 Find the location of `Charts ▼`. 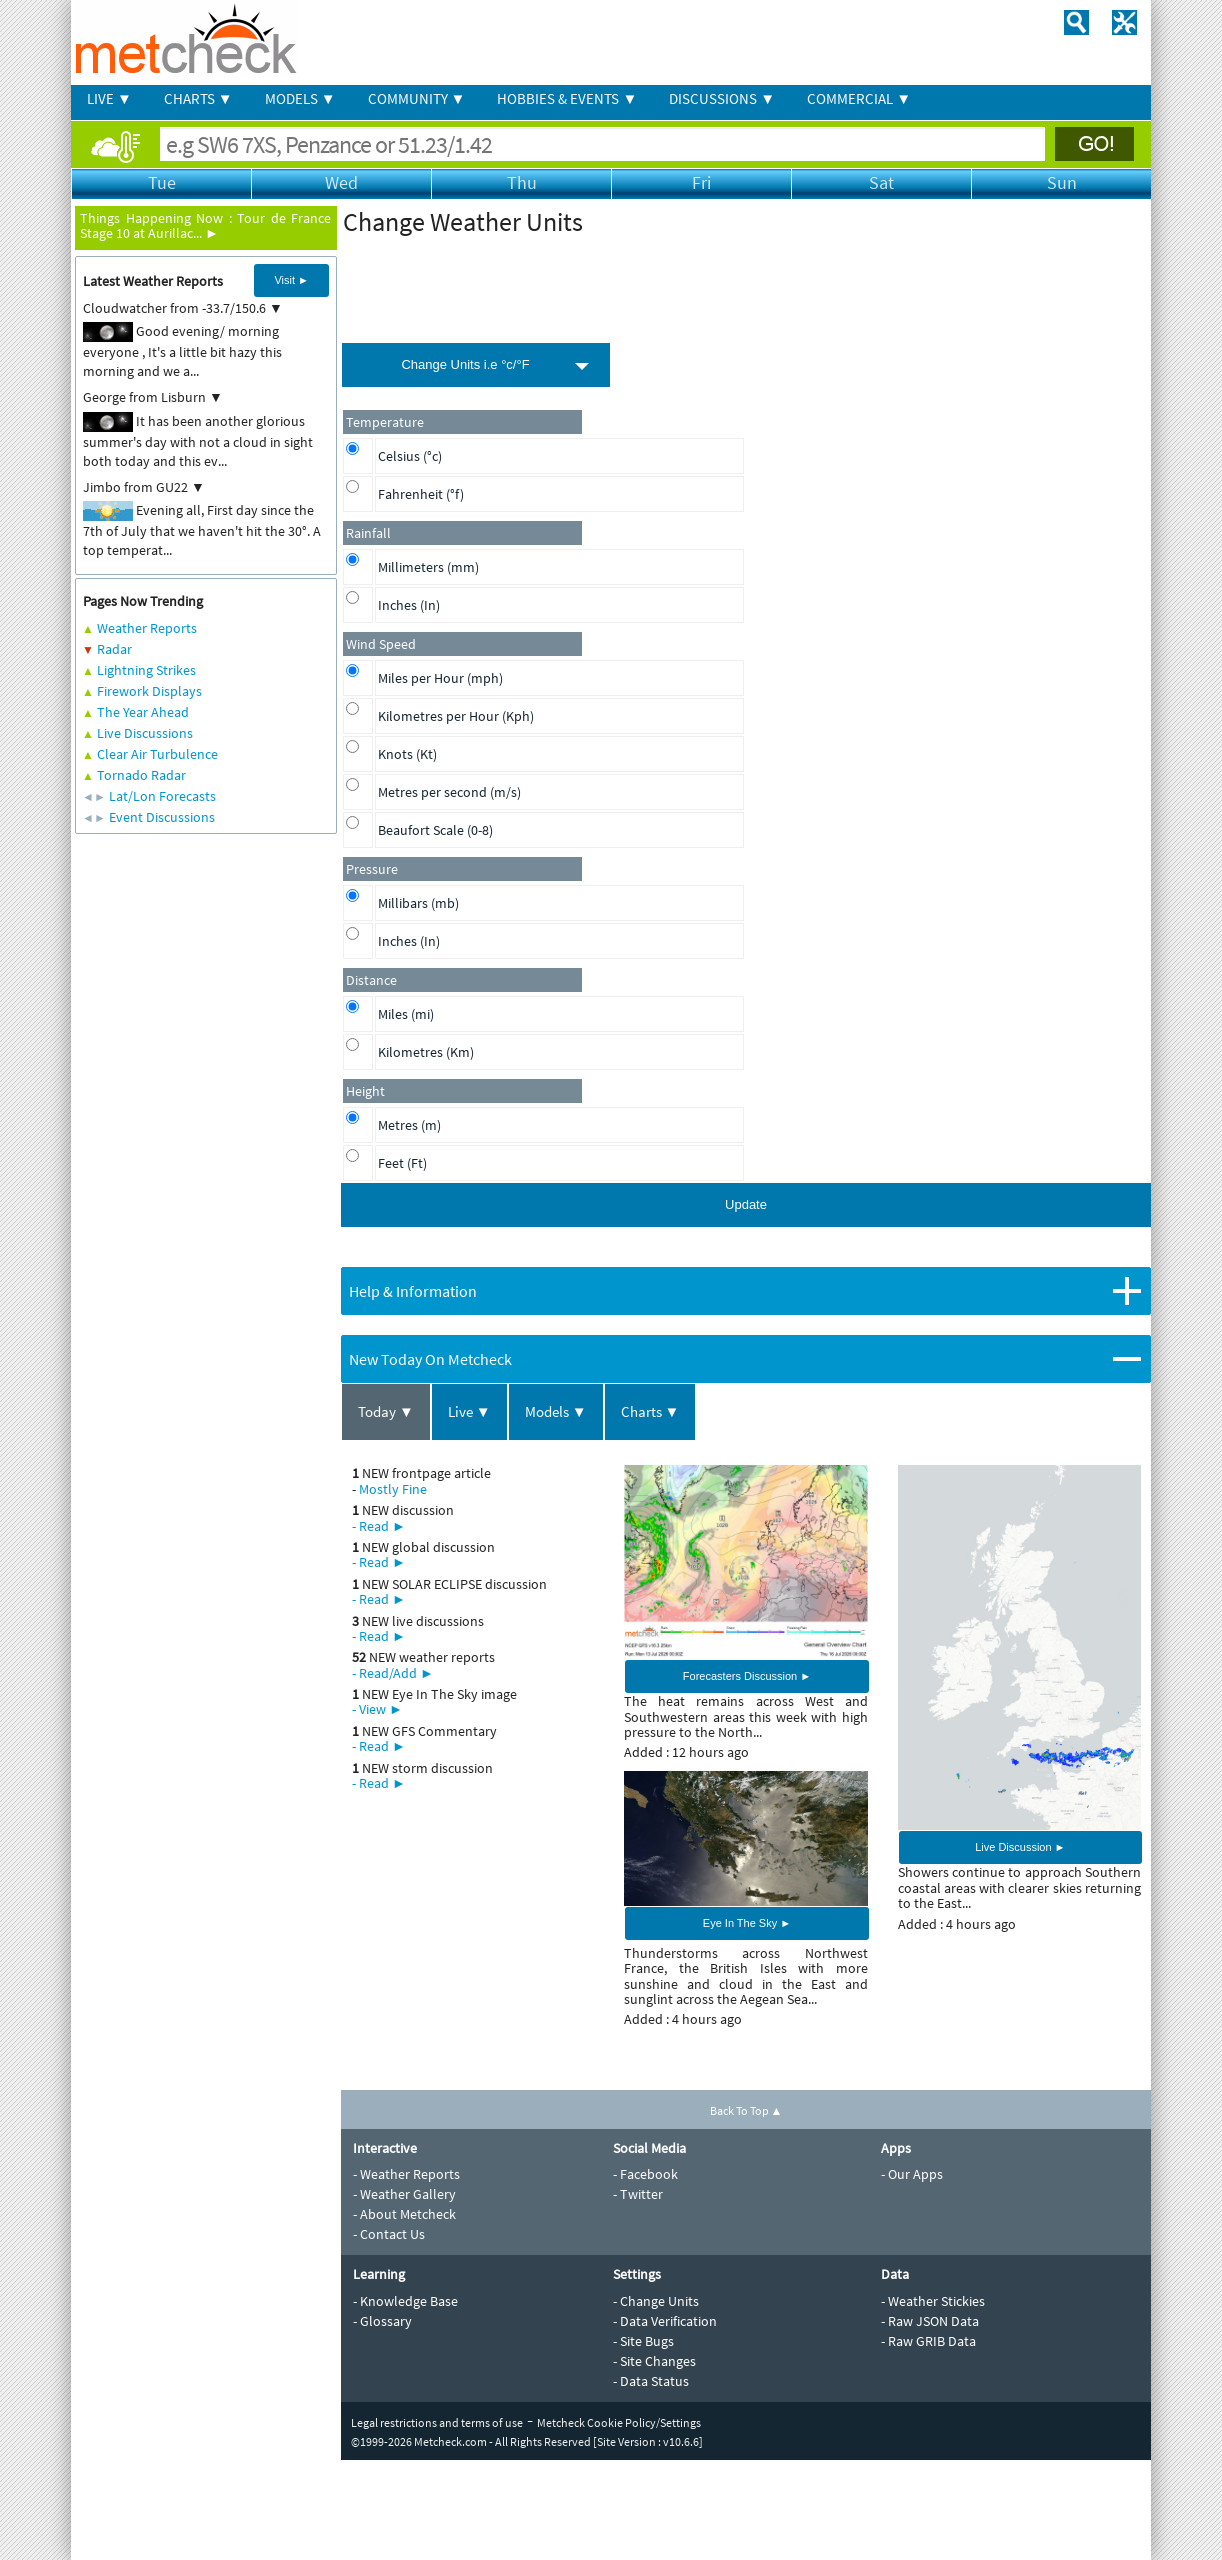

Charts ▼ is located at coordinates (650, 1411).